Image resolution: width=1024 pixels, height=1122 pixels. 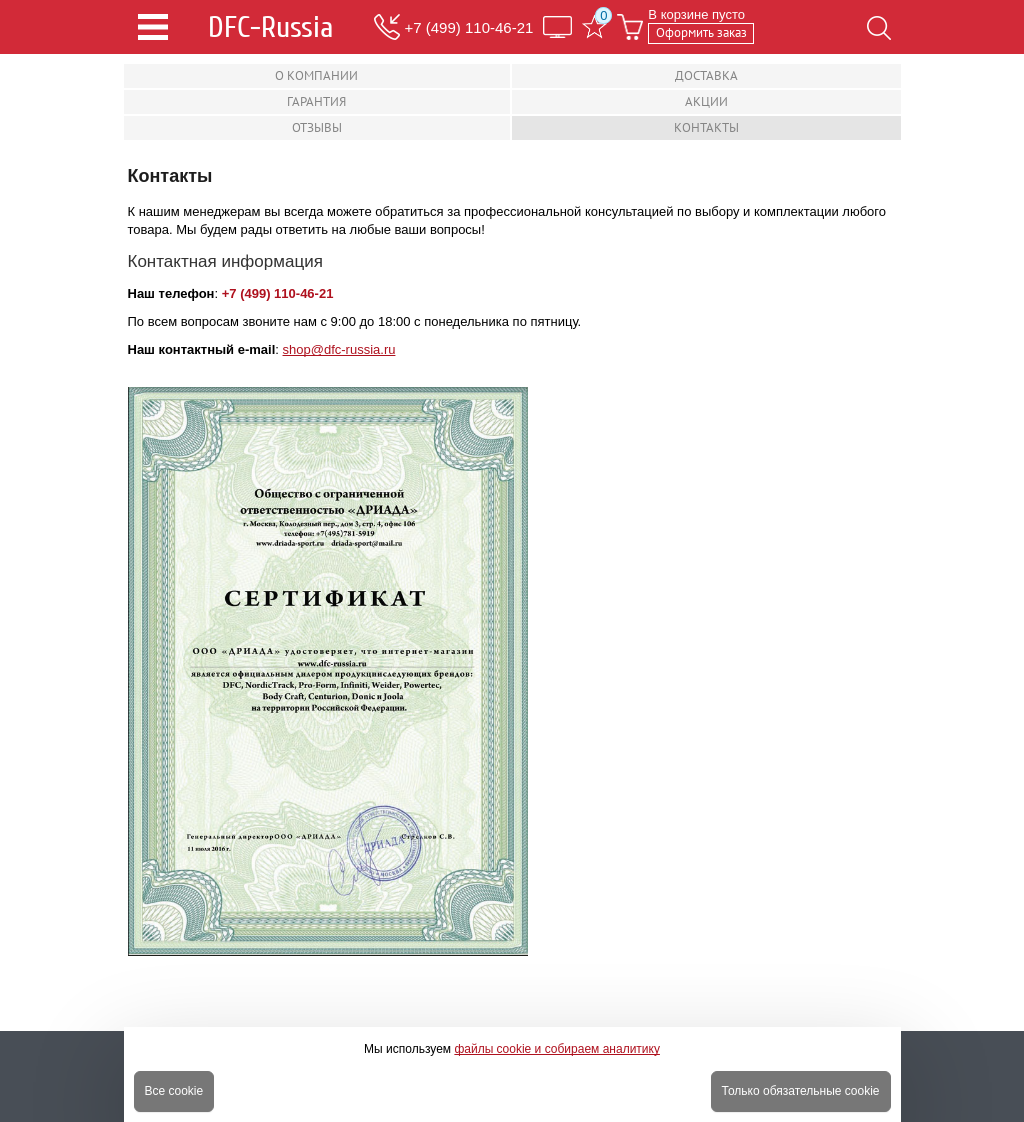 What do you see at coordinates (557, 1049) in the screenshot?
I see `файлы cookie и собираем аналитику` at bounding box center [557, 1049].